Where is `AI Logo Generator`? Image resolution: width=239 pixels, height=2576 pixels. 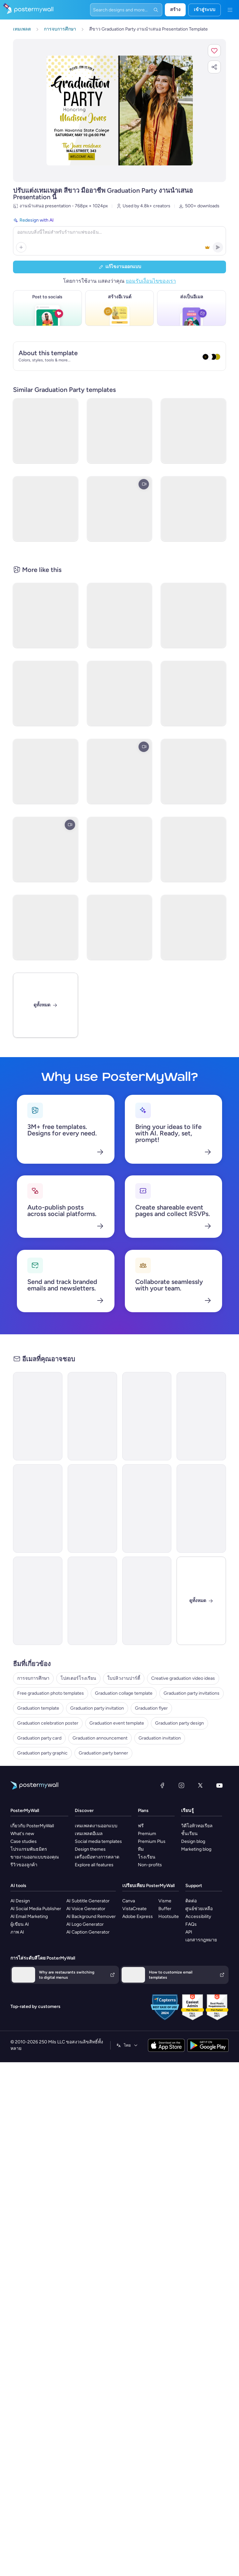
AI Logo Generator is located at coordinates (85, 1924).